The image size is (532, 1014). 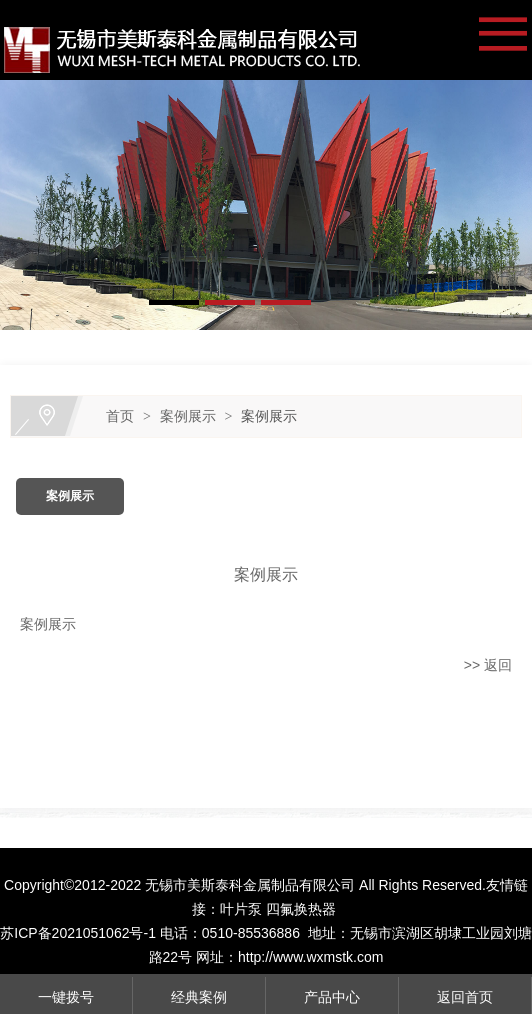 What do you see at coordinates (488, 665) in the screenshot?
I see `>> 返回` at bounding box center [488, 665].